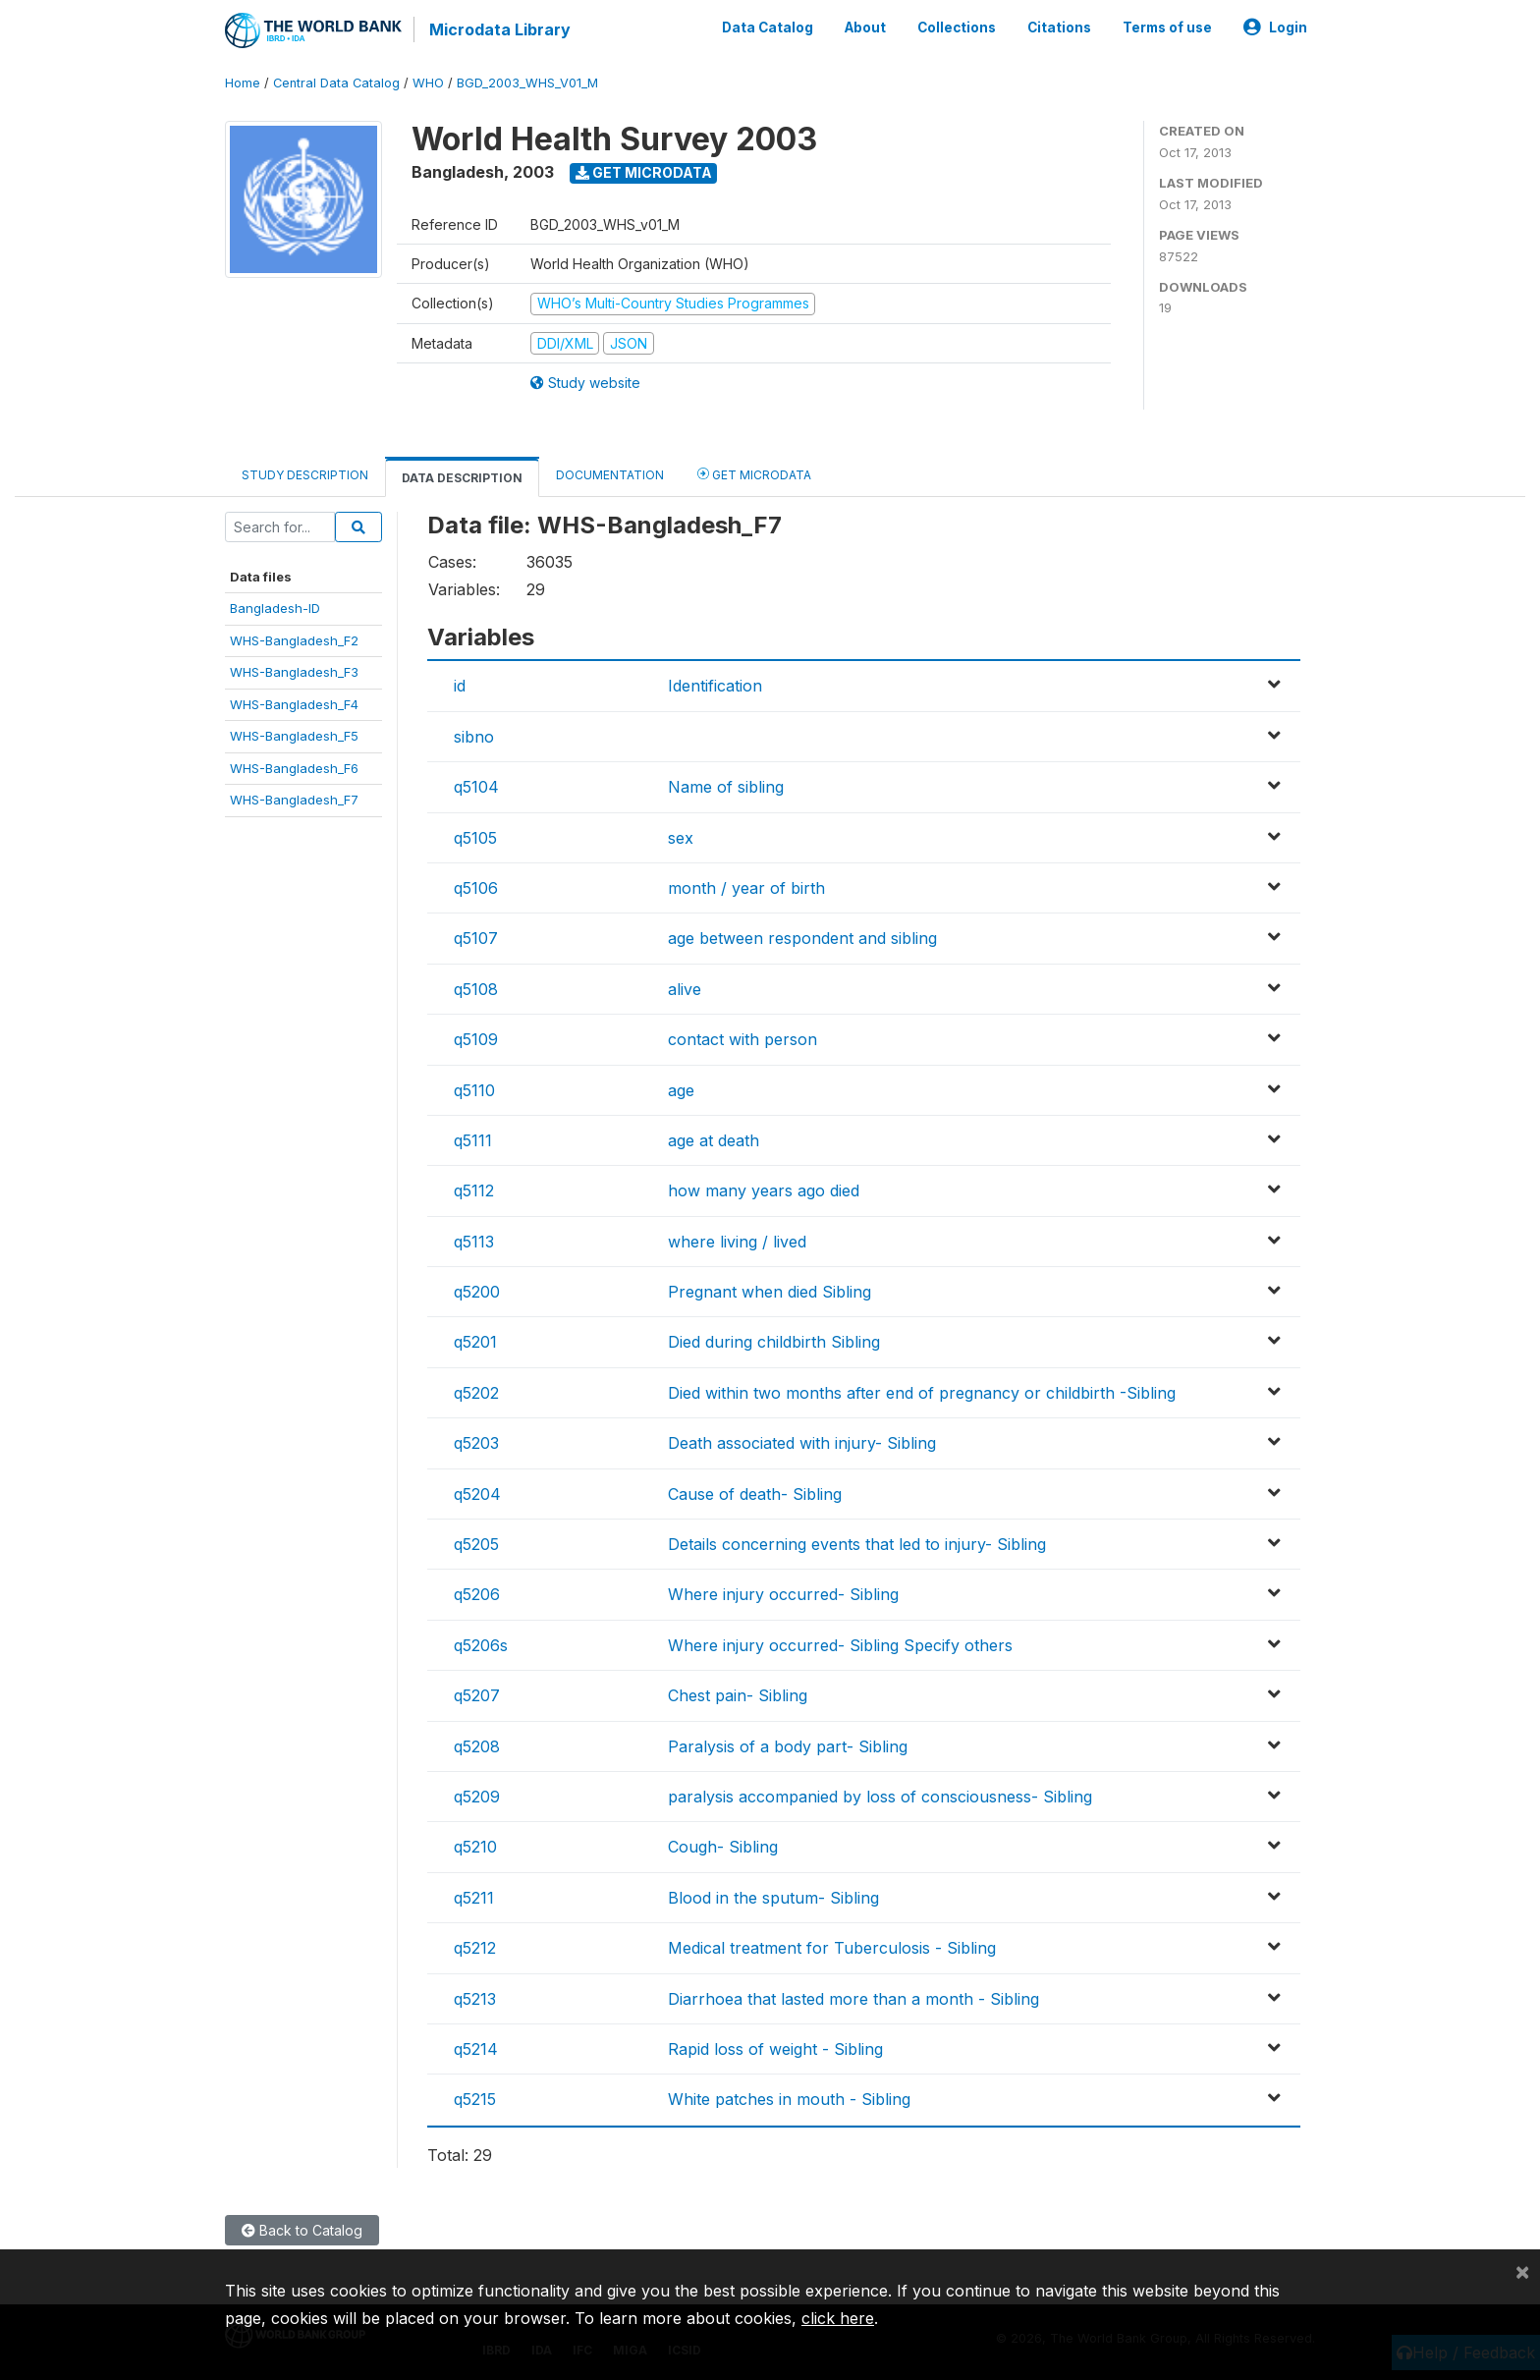  What do you see at coordinates (737, 1695) in the screenshot?
I see `Chest pain- Sibling` at bounding box center [737, 1695].